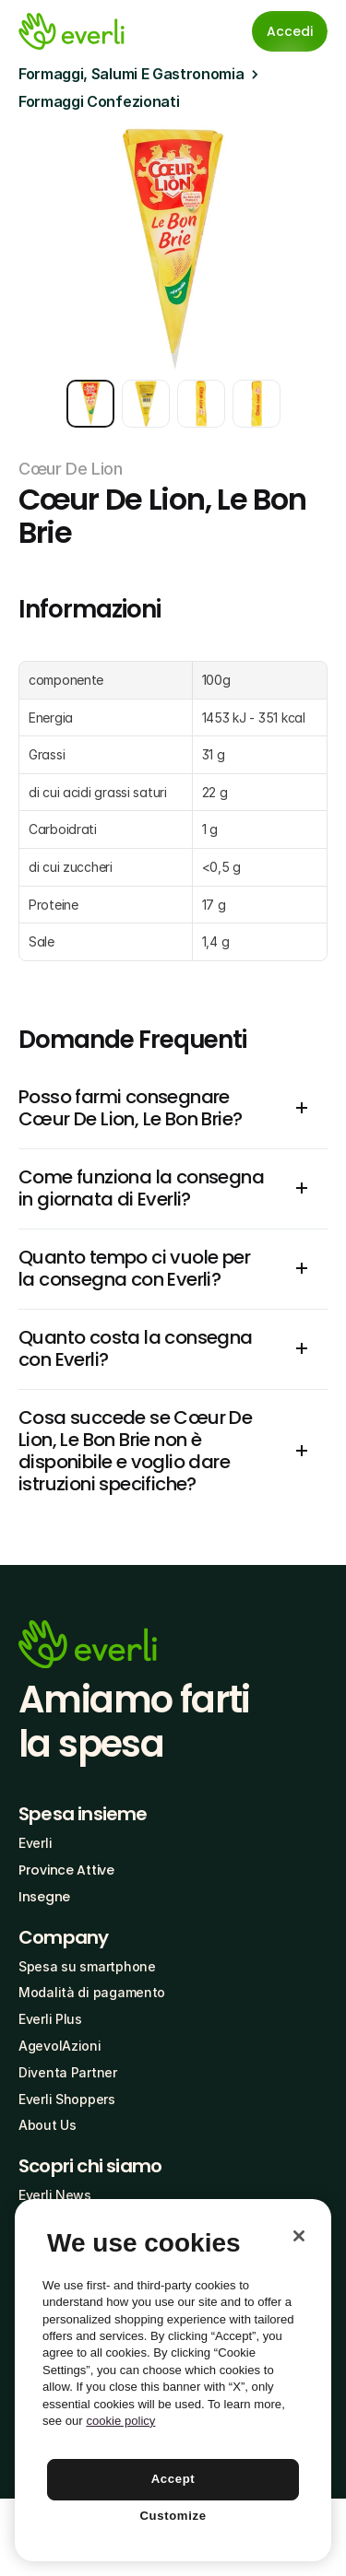  What do you see at coordinates (35, 1843) in the screenshot?
I see `Everli` at bounding box center [35, 1843].